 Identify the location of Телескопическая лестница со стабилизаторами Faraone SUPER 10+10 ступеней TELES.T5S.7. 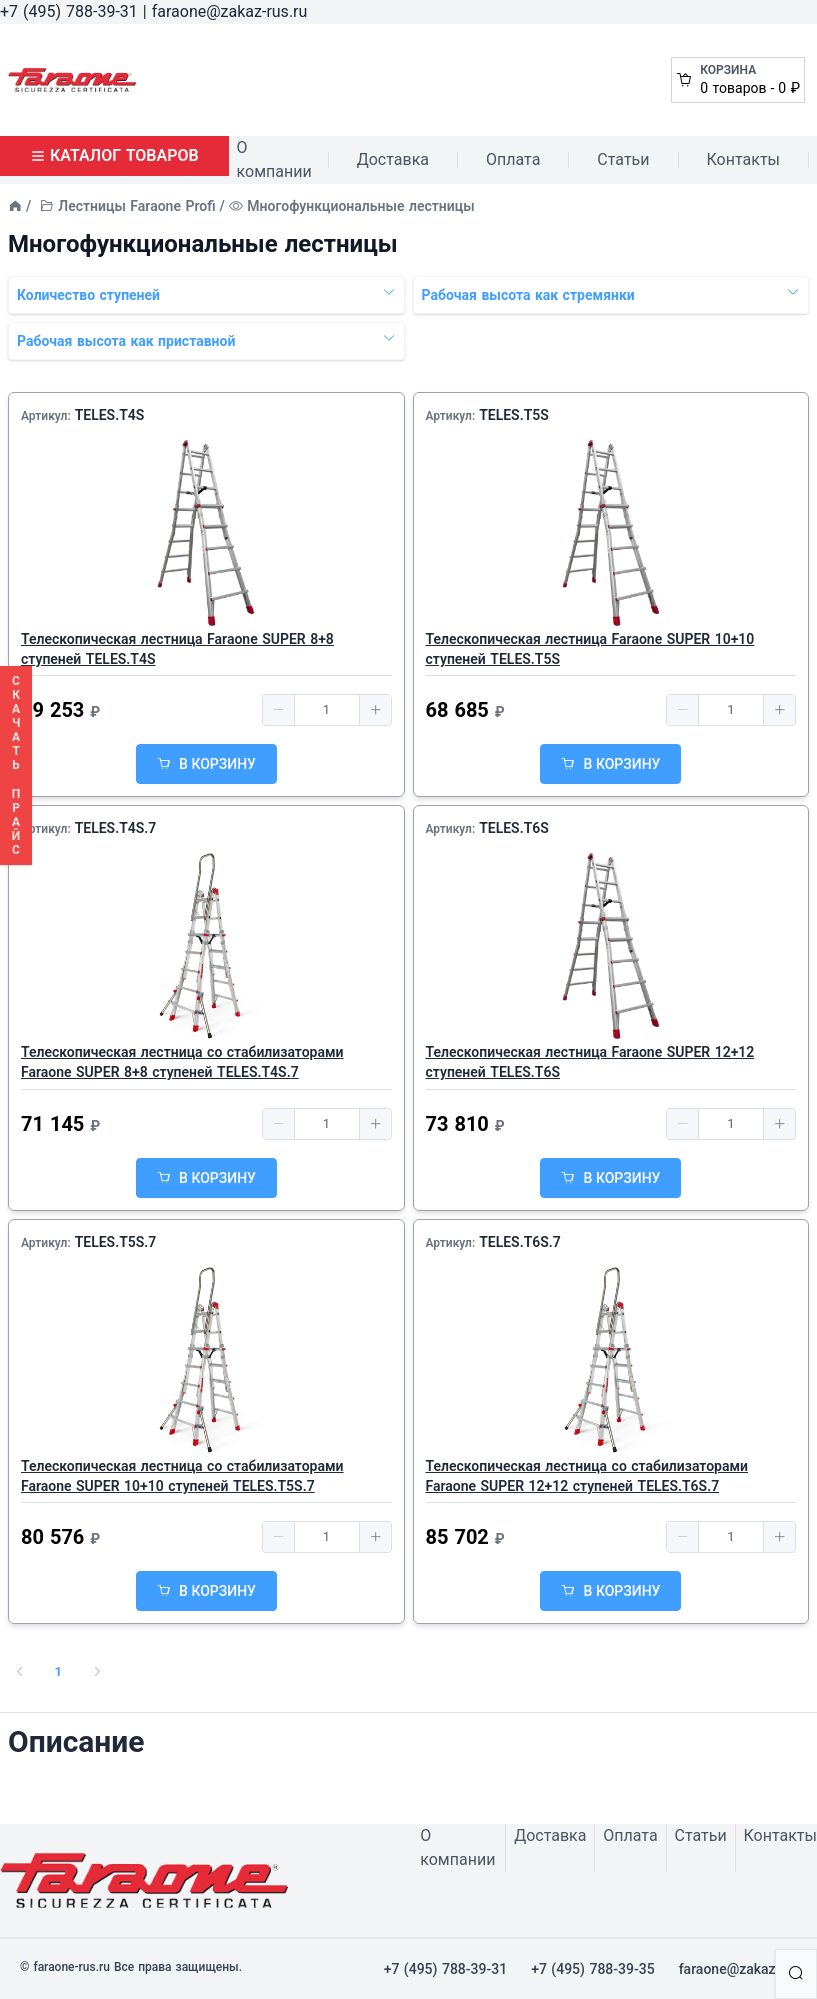
(182, 1476).